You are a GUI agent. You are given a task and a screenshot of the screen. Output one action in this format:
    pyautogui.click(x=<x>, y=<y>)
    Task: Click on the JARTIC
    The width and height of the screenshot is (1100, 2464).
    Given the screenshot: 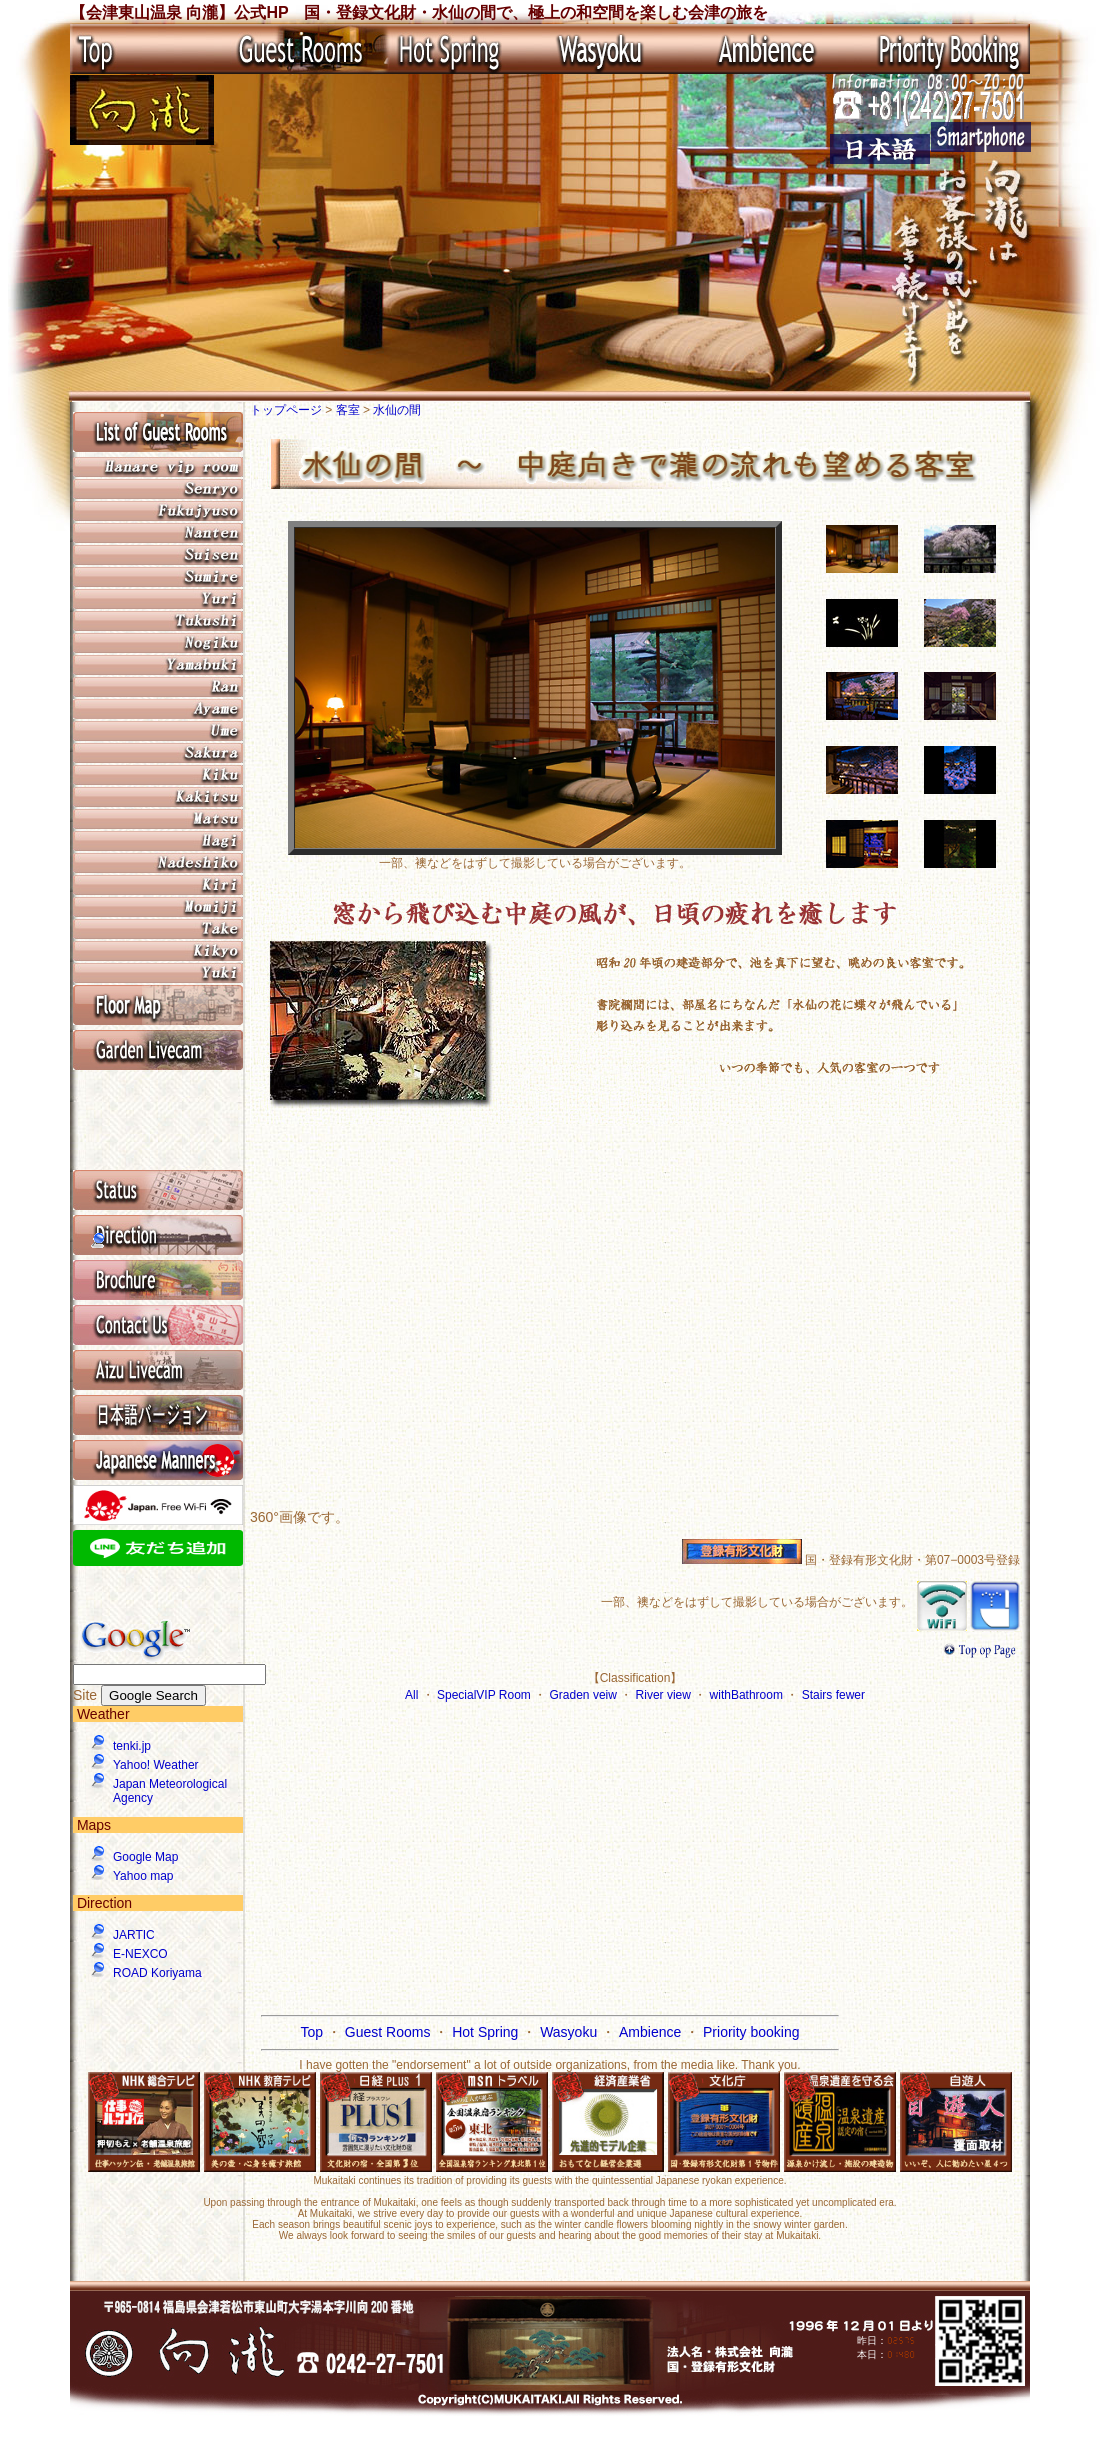 What is the action you would take?
    pyautogui.click(x=134, y=1935)
    